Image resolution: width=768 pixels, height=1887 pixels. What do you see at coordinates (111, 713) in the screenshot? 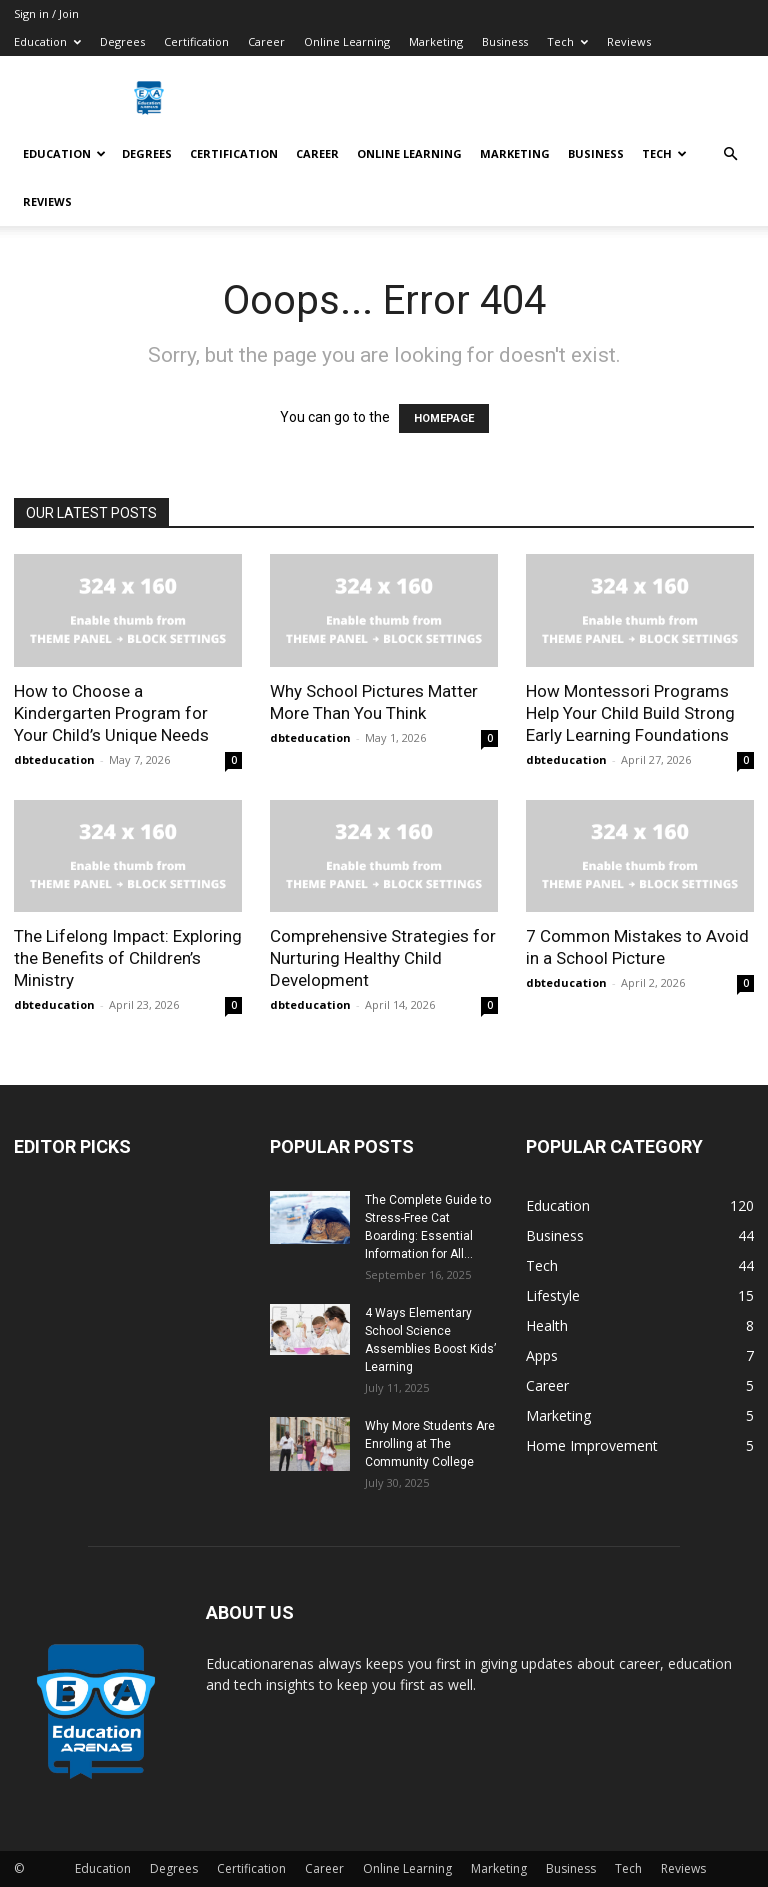
I see `How to Choose a Kindergarten Program for Your Child’s Unique Needs` at bounding box center [111, 713].